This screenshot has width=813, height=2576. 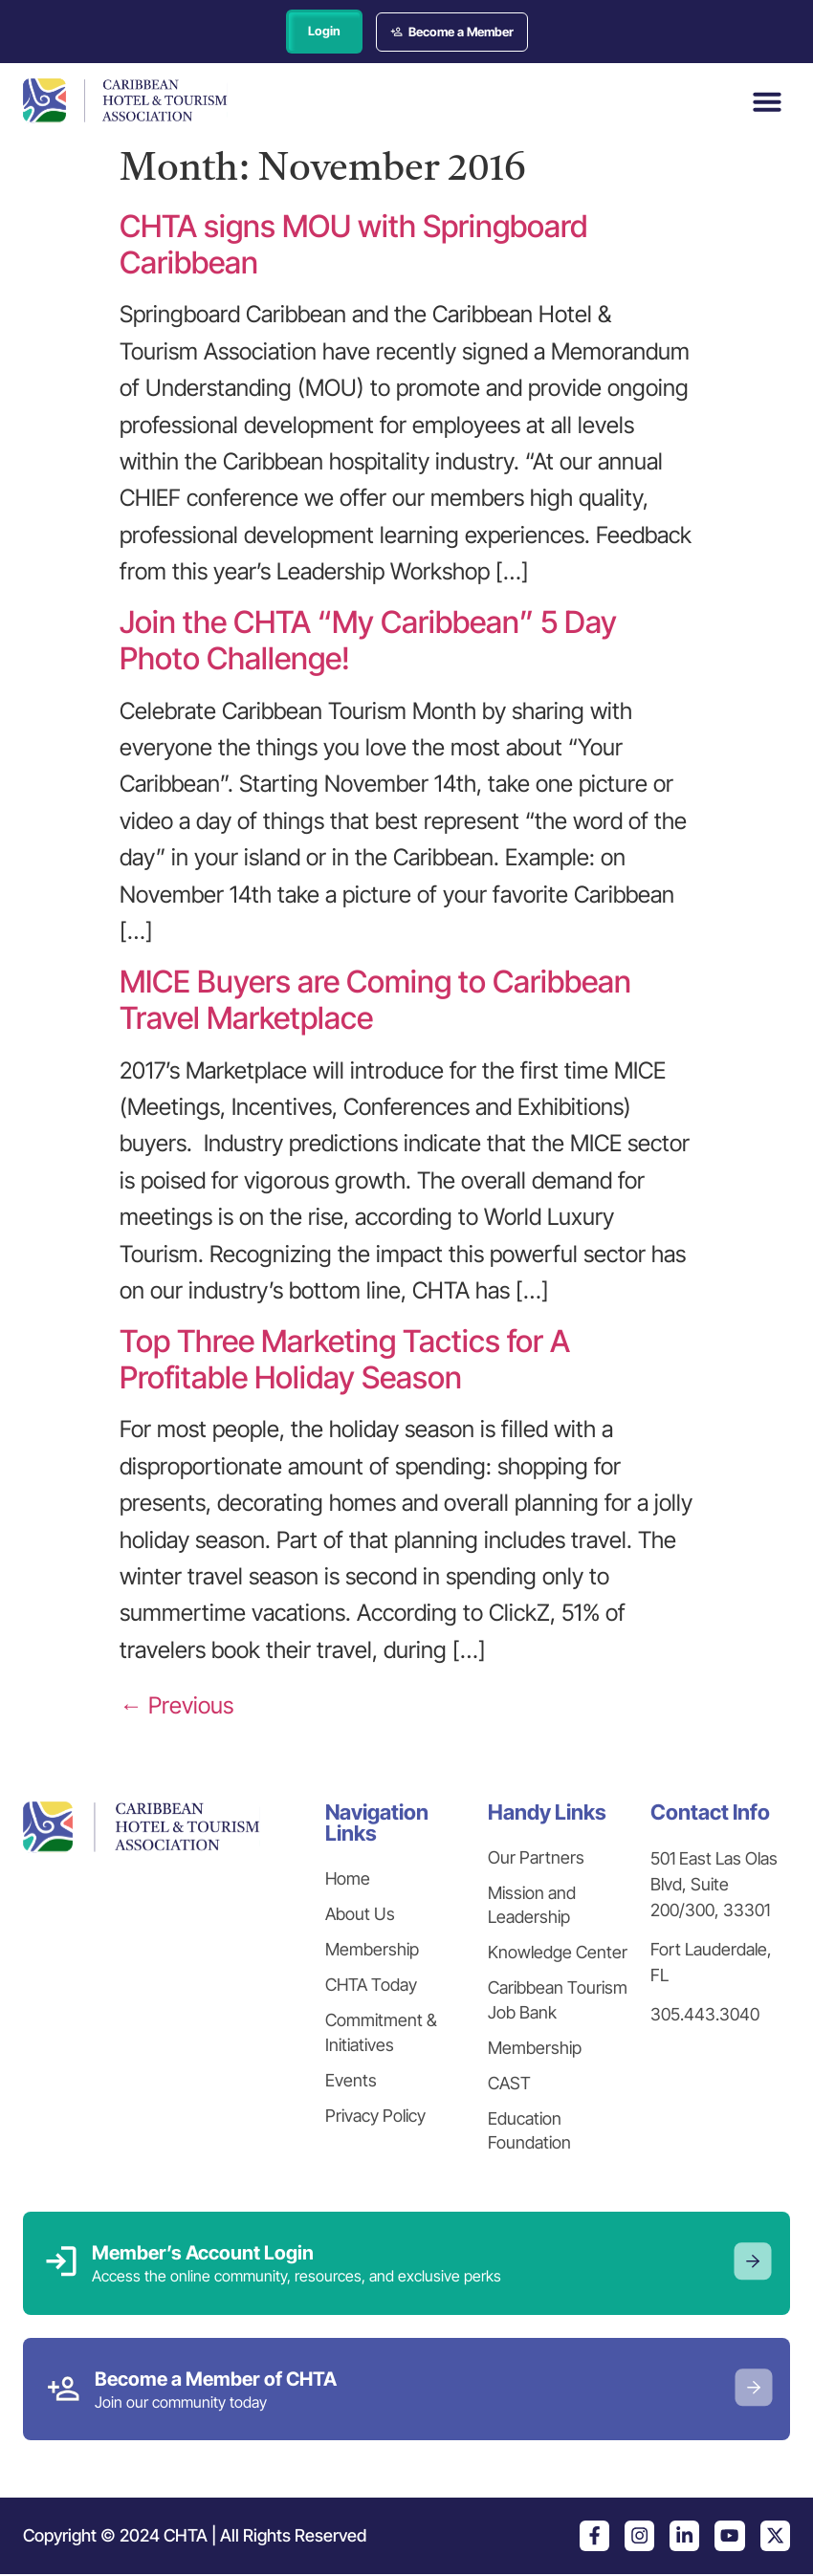 I want to click on [button], so click(x=767, y=102).